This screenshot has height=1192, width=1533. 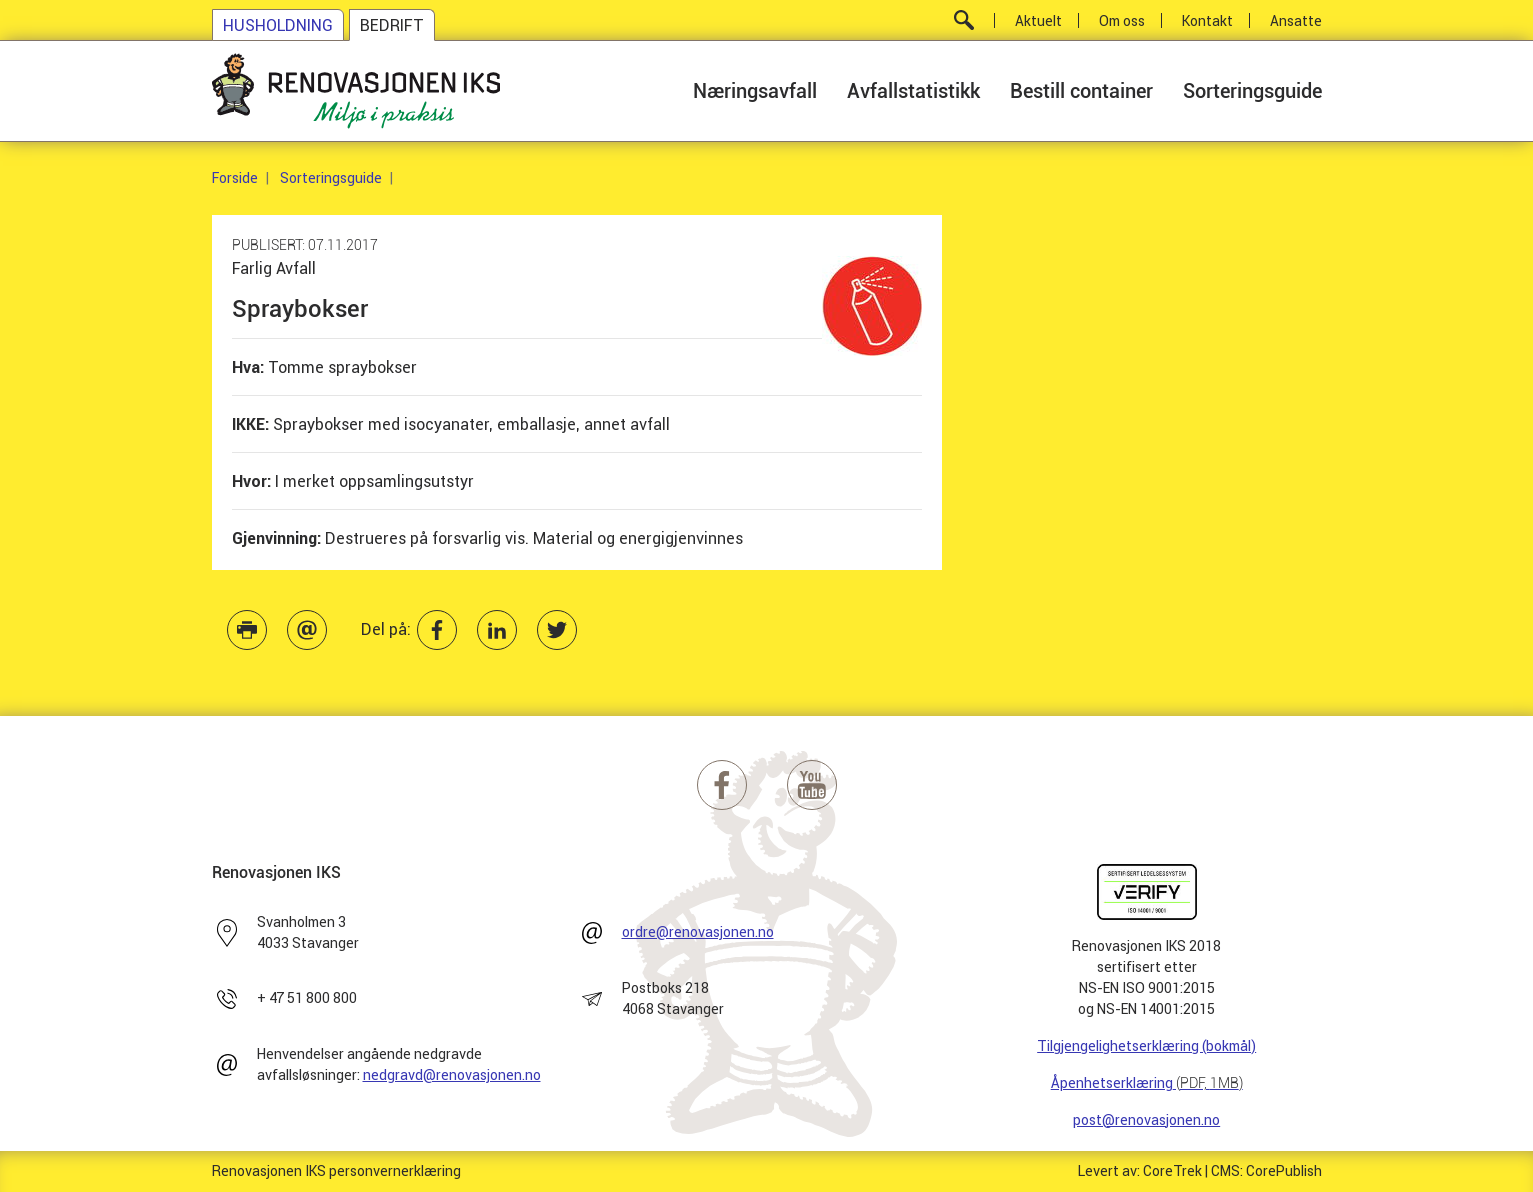 I want to click on ordre@renovasjonen.no, so click(x=698, y=932).